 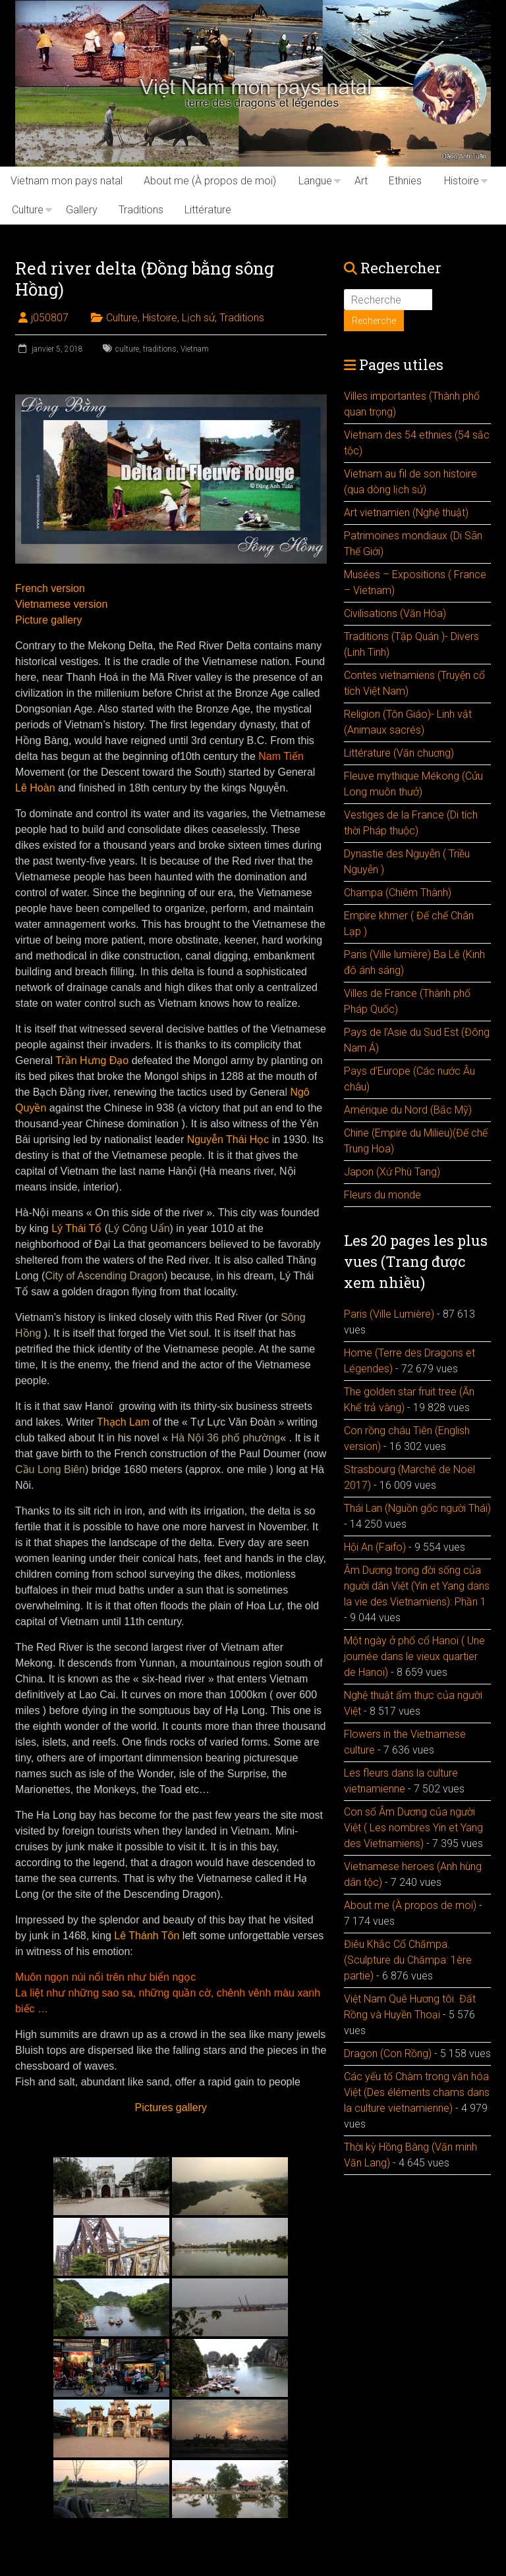 What do you see at coordinates (50, 588) in the screenshot?
I see `French version` at bounding box center [50, 588].